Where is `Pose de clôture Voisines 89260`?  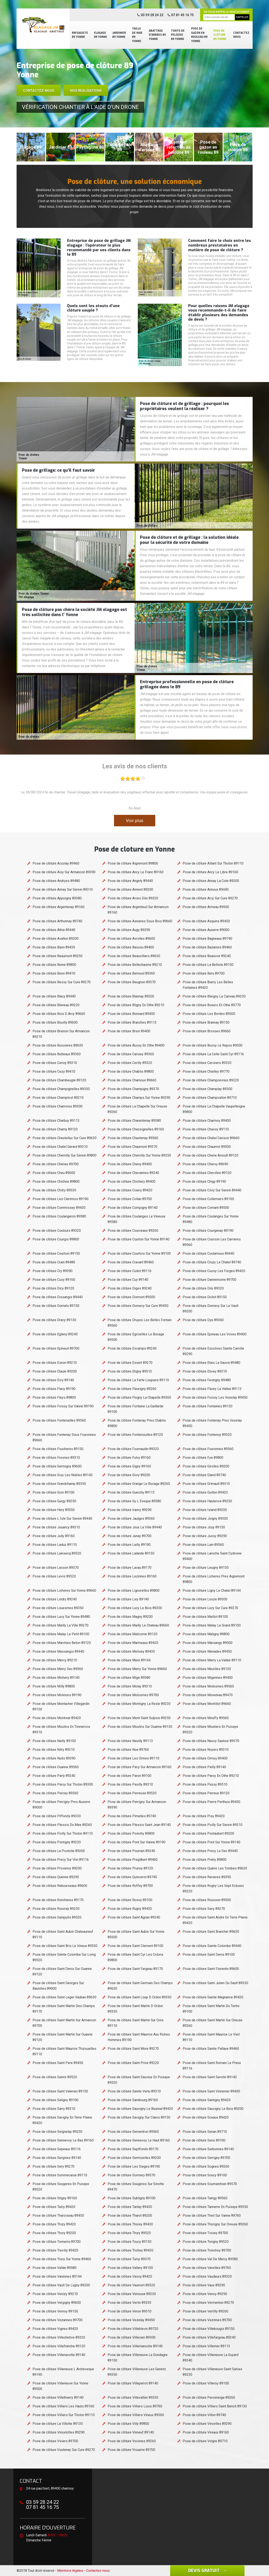 Pose de clôture Voisines 89260 is located at coordinates (132, 2441).